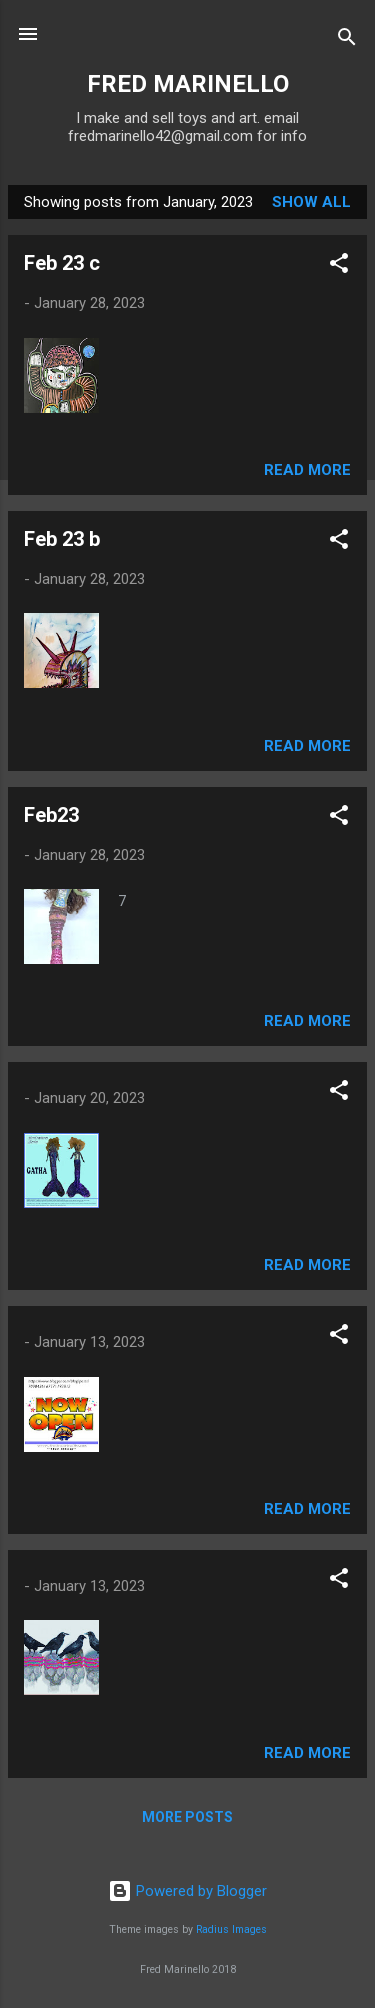 The image size is (375, 2008). Describe the element at coordinates (188, 84) in the screenshot. I see `FRED MARINELLO` at that location.